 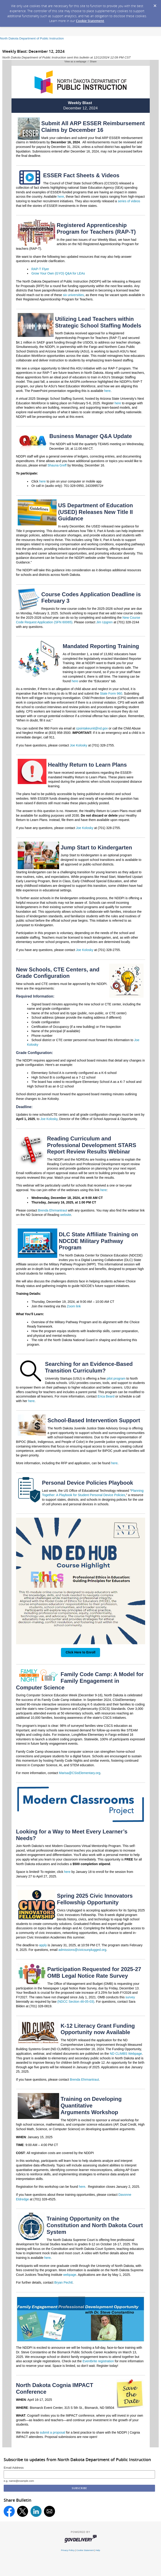 I want to click on [Dismiss Cookie Message], so click(x=155, y=6).